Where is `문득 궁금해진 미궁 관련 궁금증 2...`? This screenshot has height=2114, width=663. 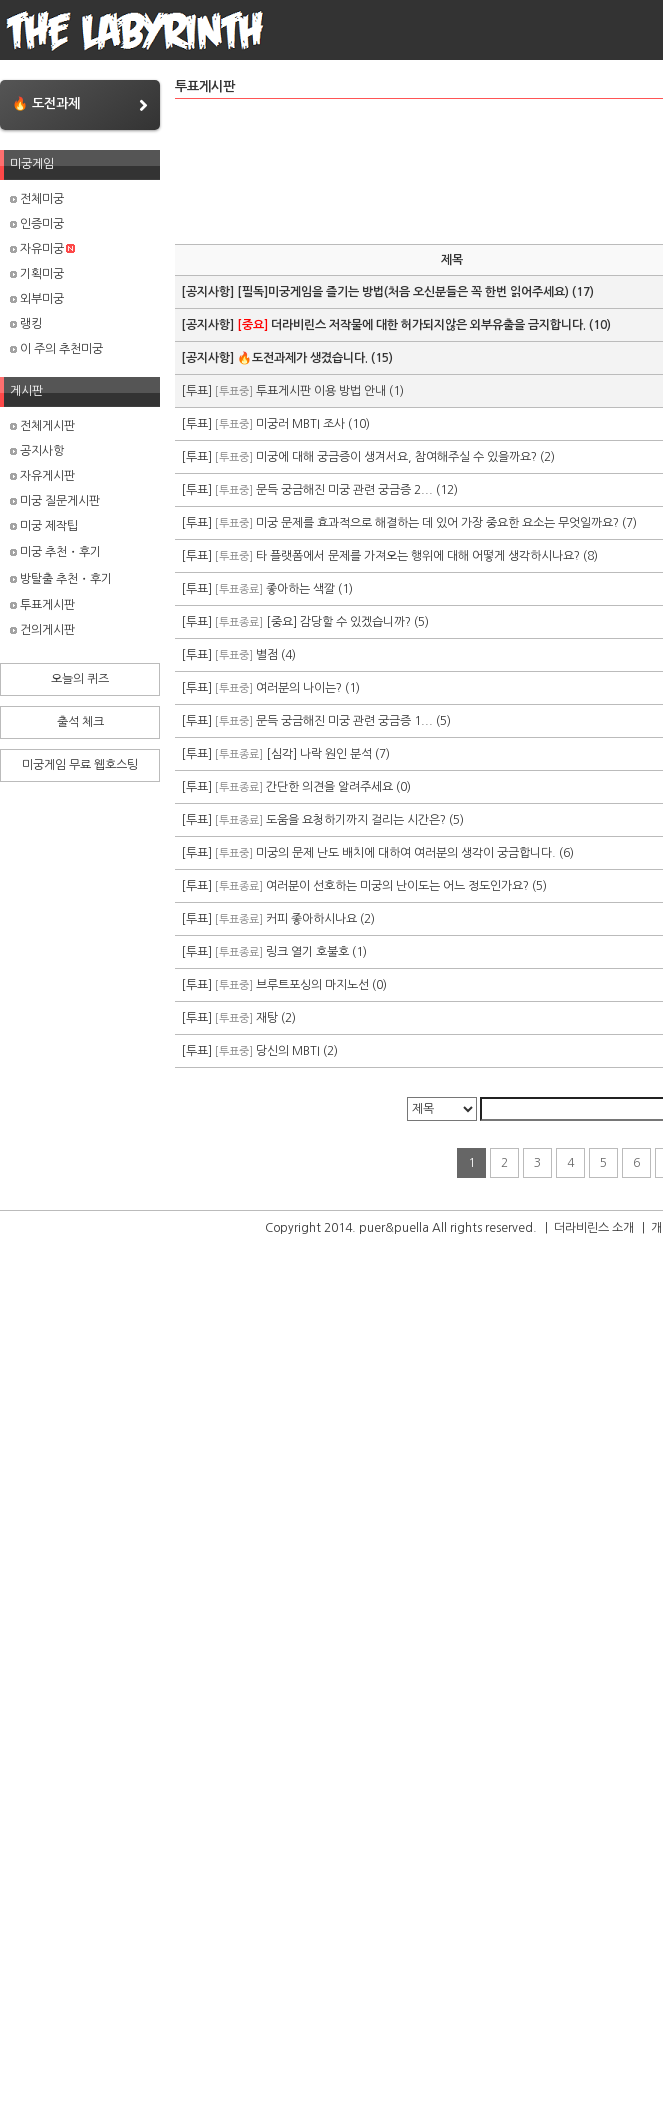
문득 궁금해진 미궁 관련 궁금증 2... is located at coordinates (344, 490).